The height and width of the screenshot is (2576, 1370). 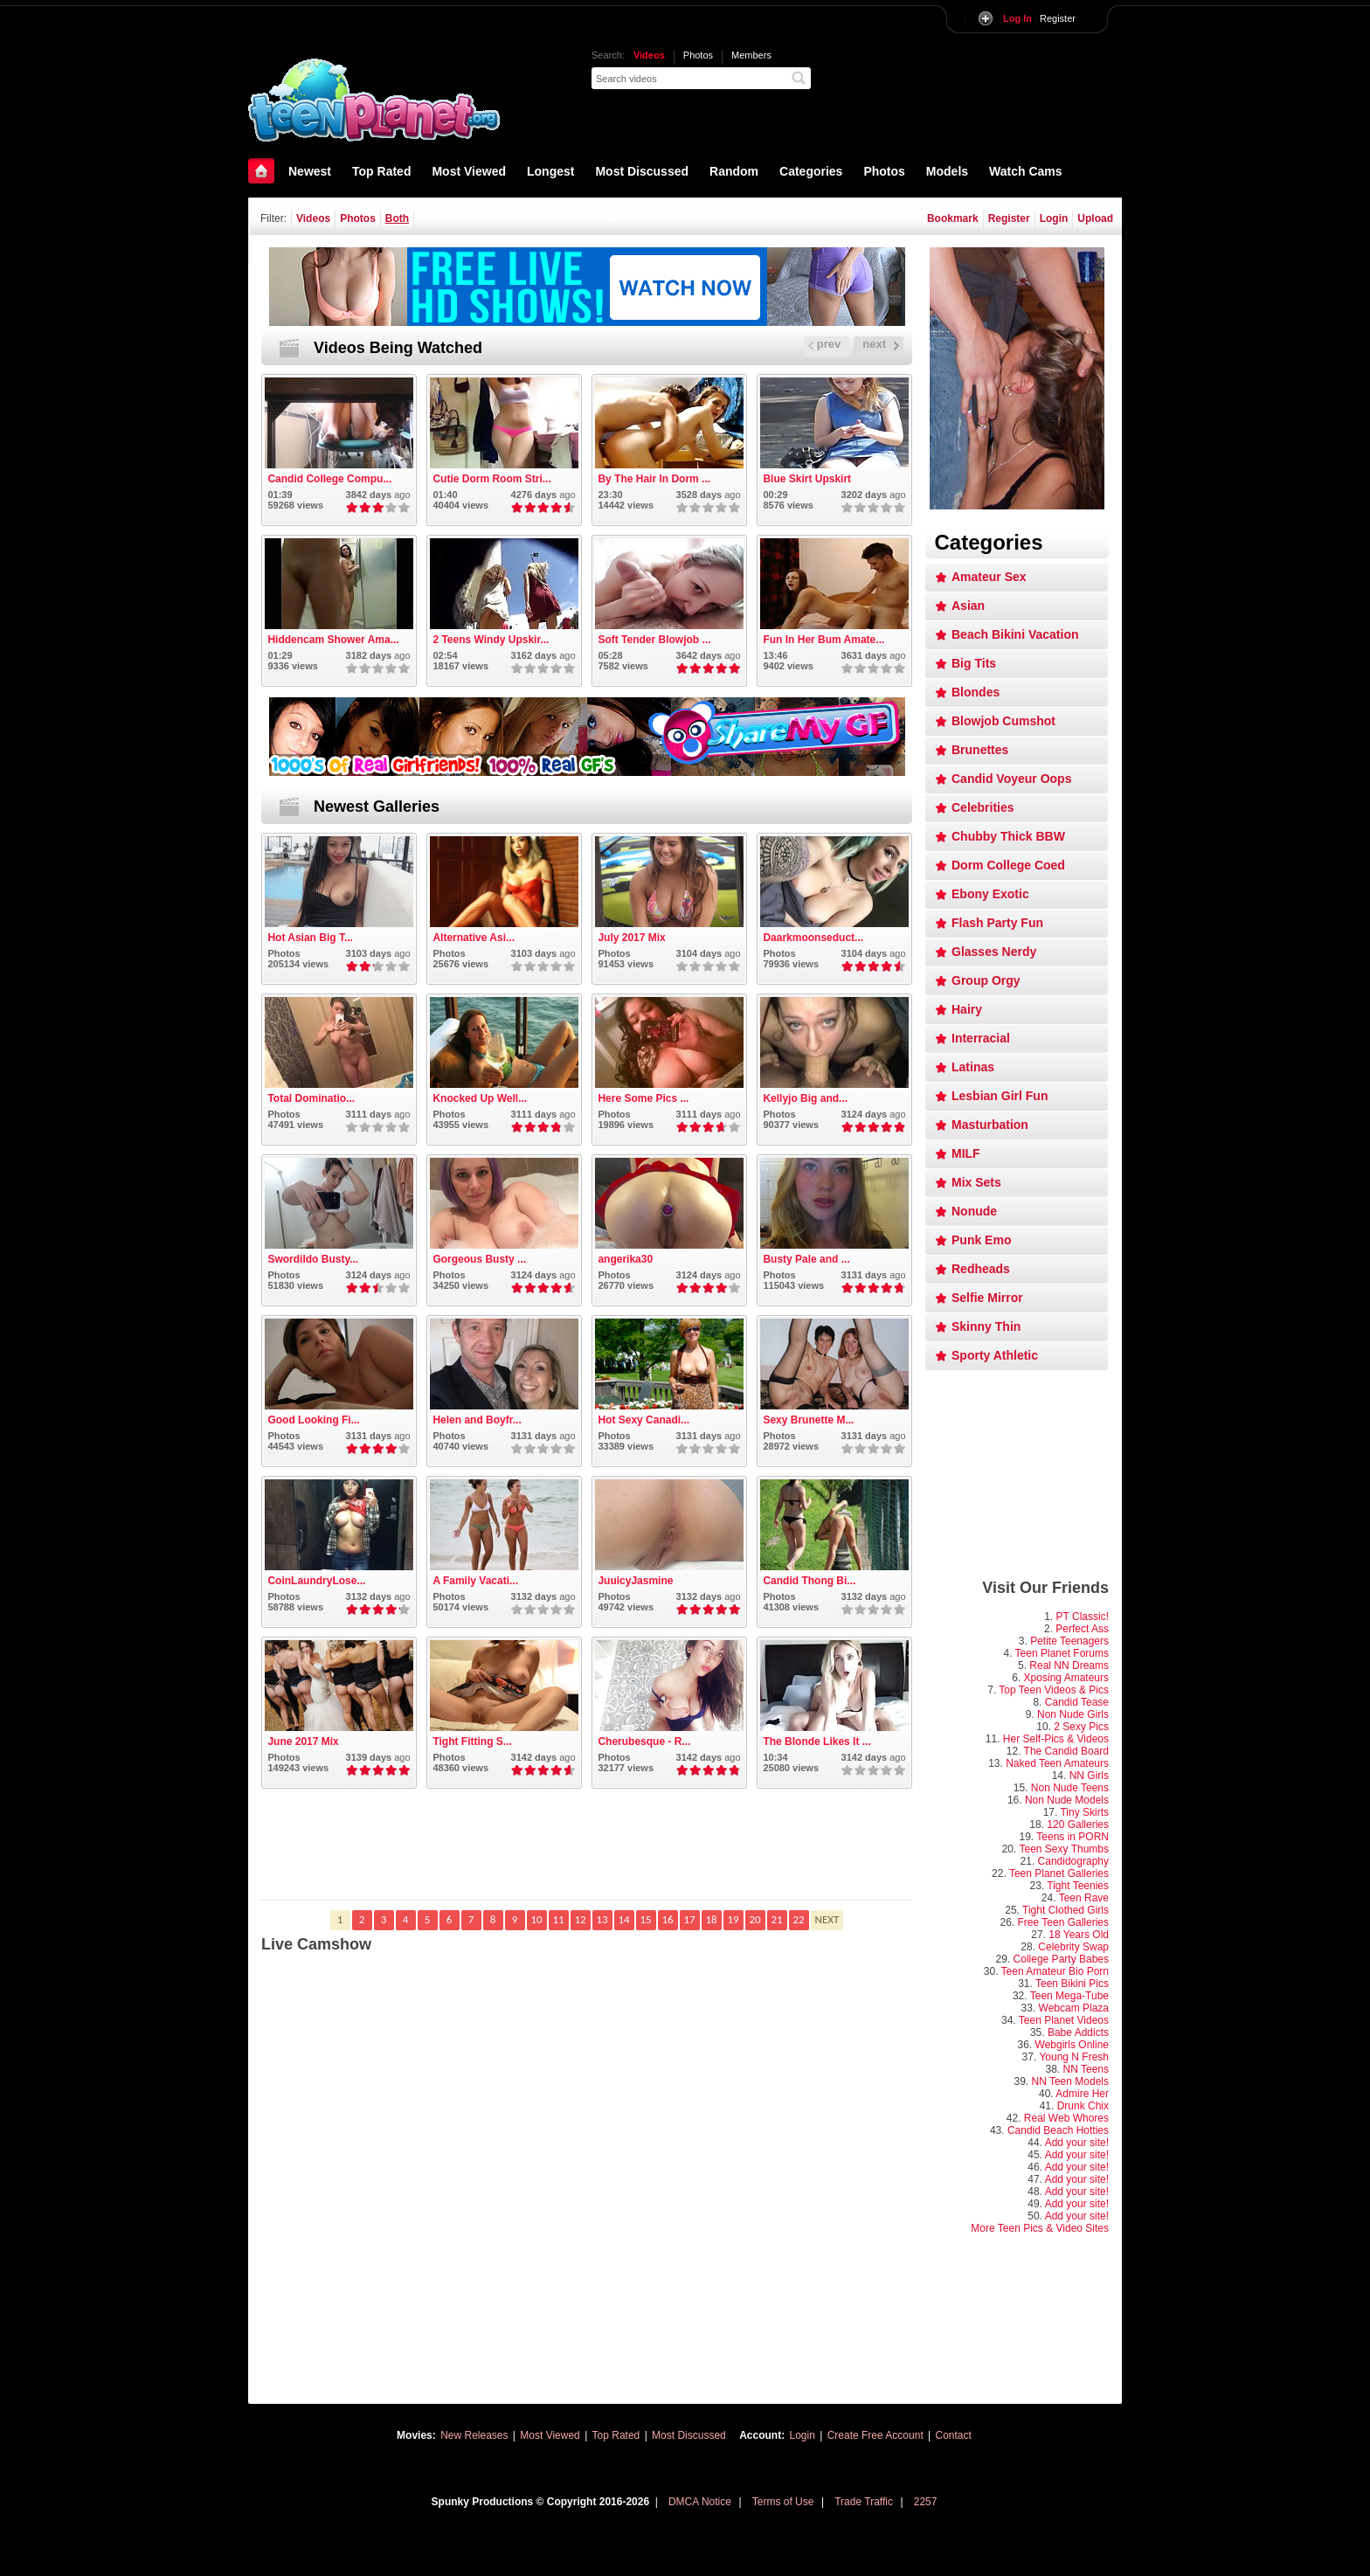 I want to click on Top Teen Videos & Pics, so click(x=1054, y=1690).